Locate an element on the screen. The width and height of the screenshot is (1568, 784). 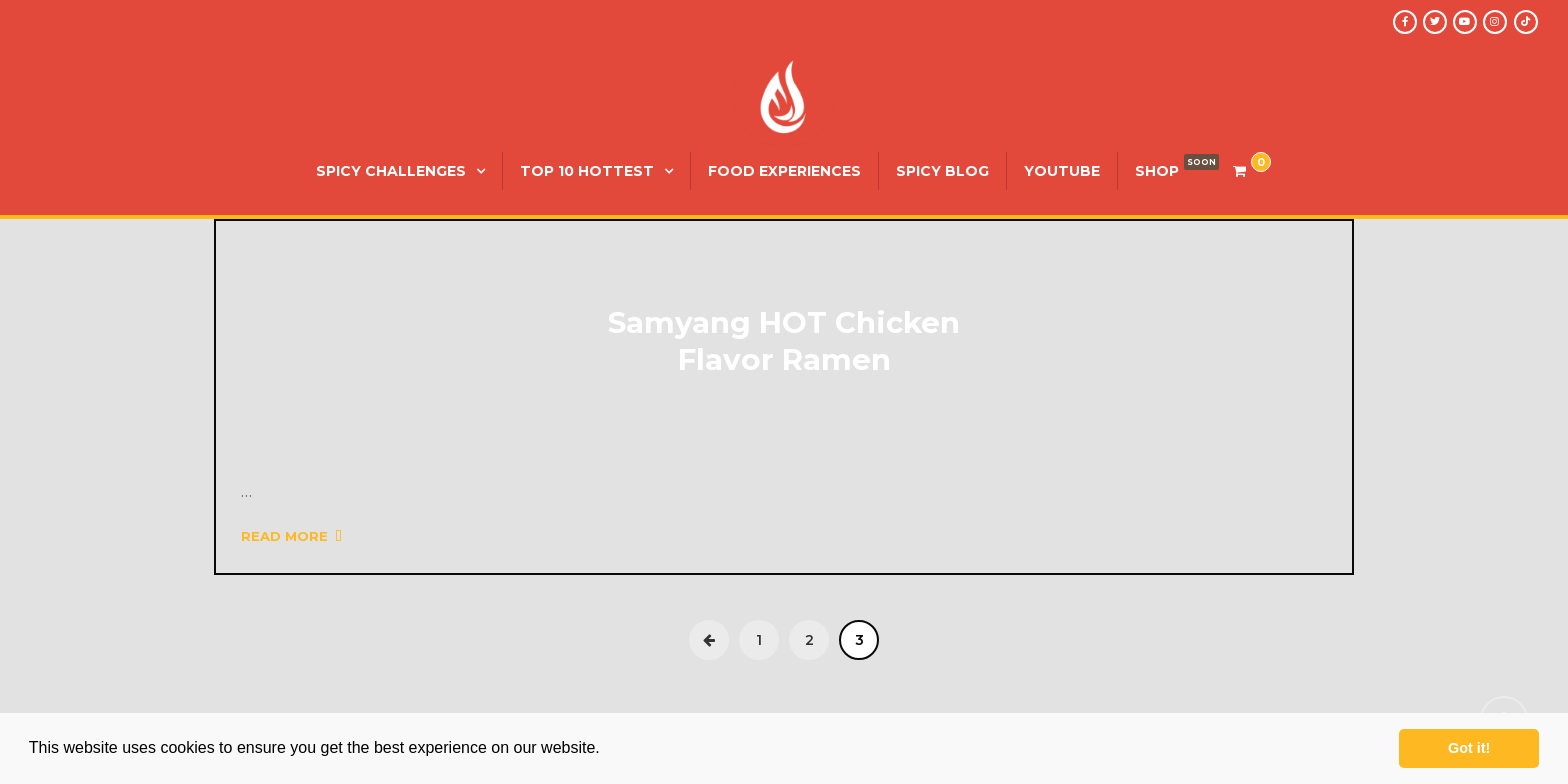
Food Experiences is located at coordinates (784, 171).